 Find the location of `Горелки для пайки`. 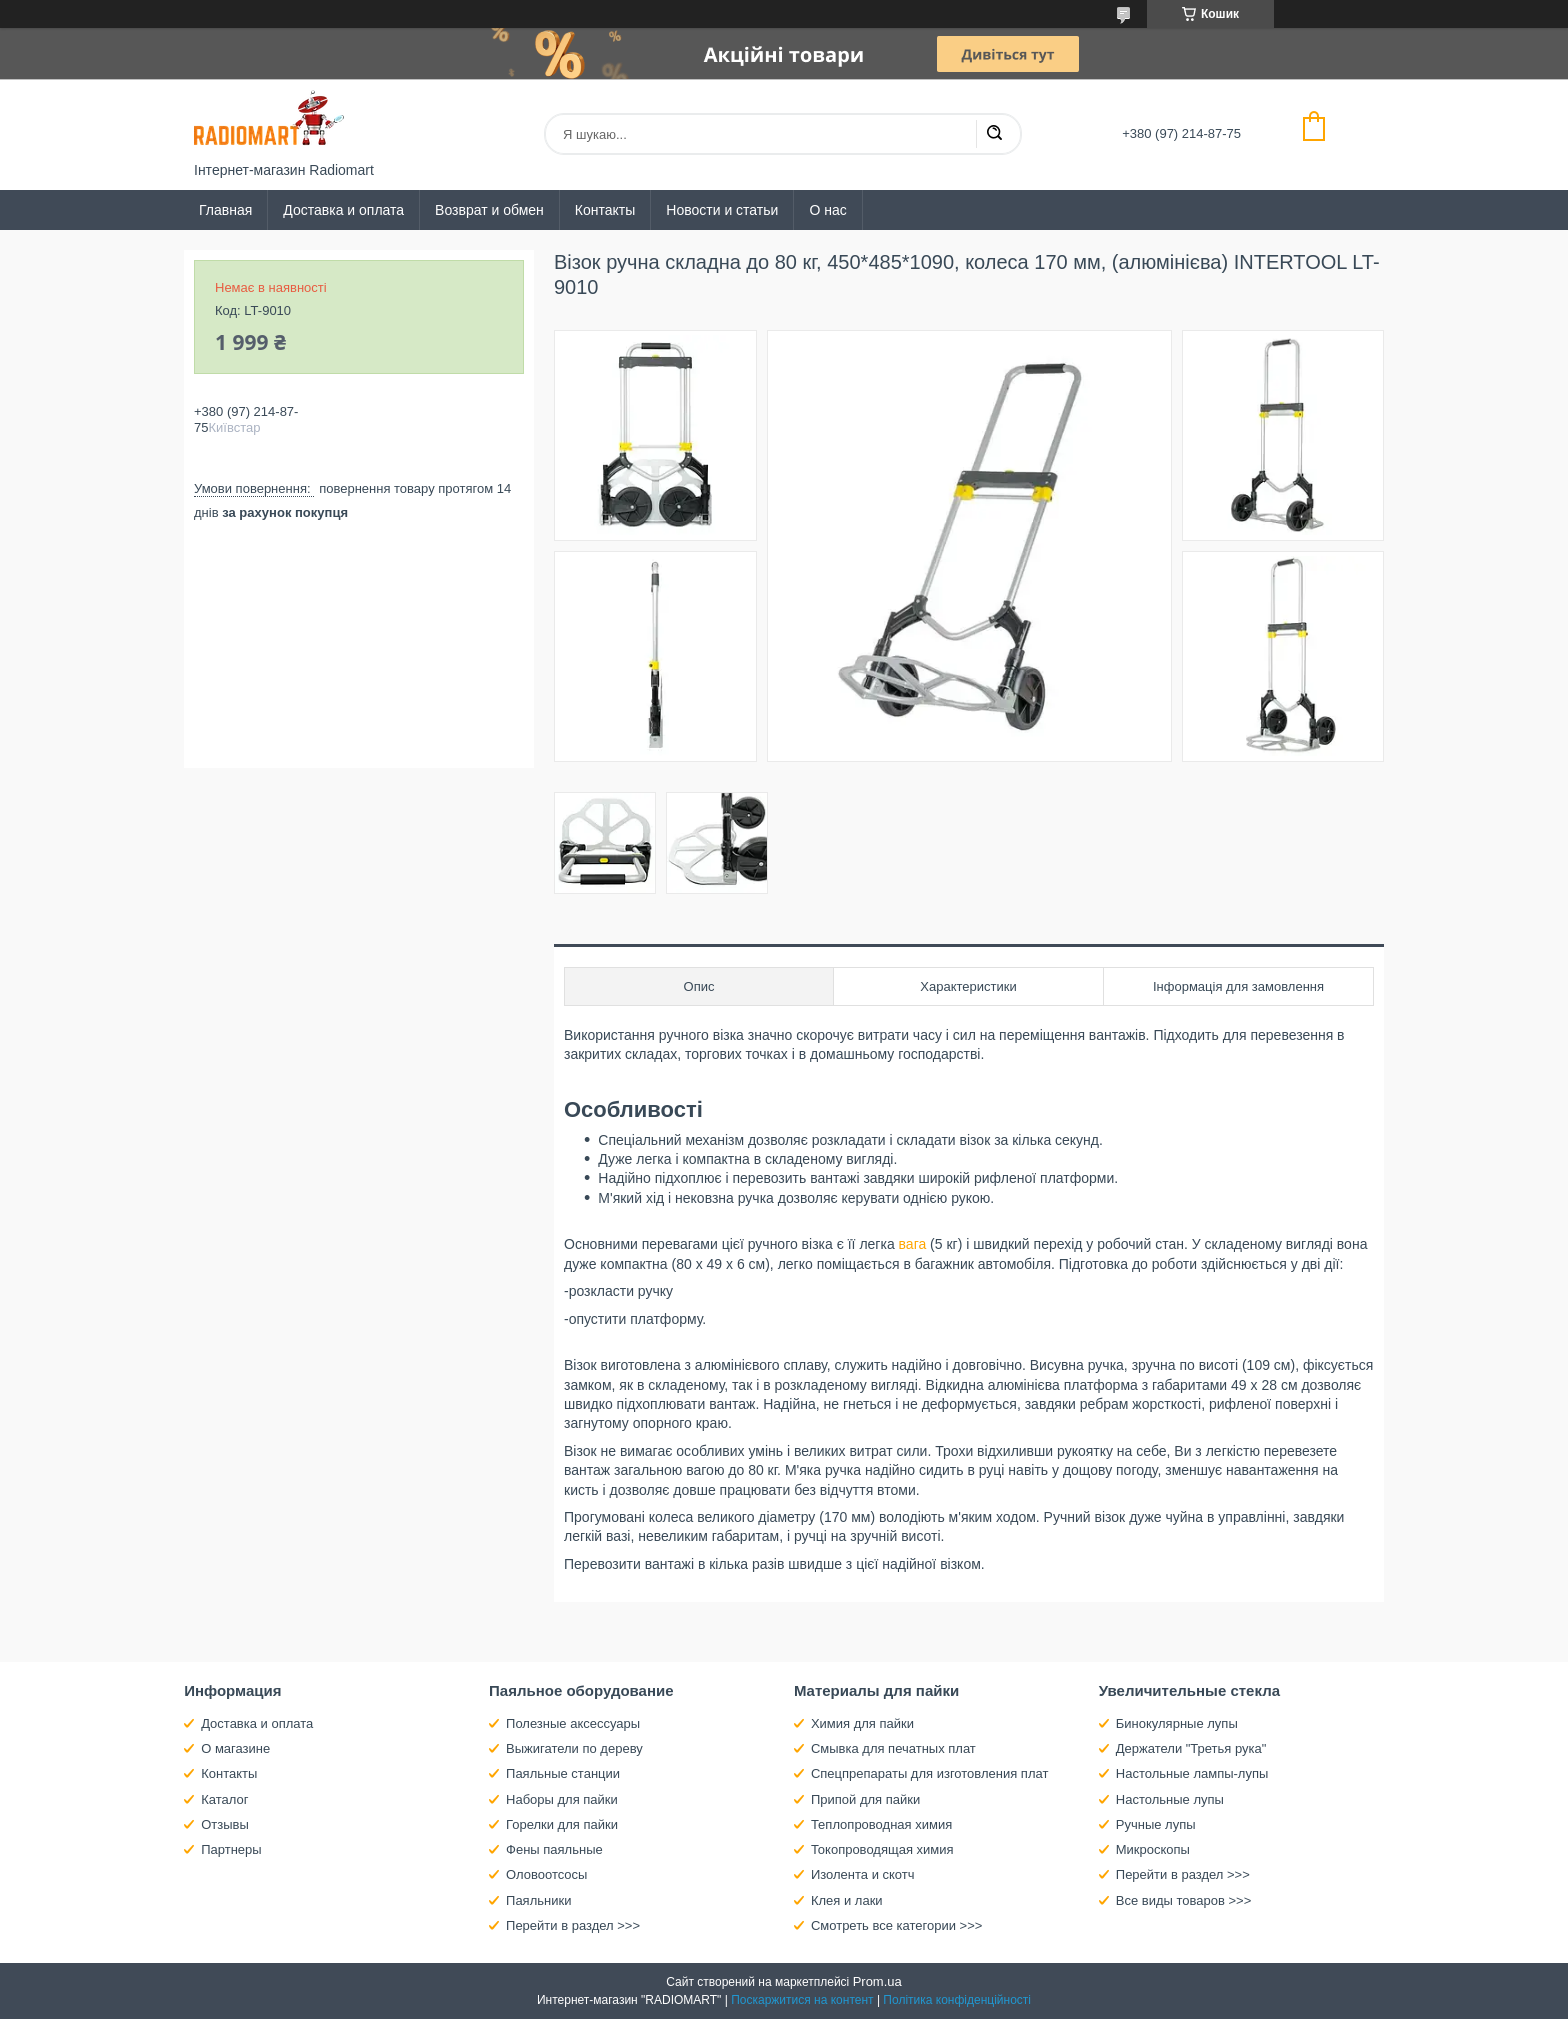

Горелки для пайки is located at coordinates (562, 1824).